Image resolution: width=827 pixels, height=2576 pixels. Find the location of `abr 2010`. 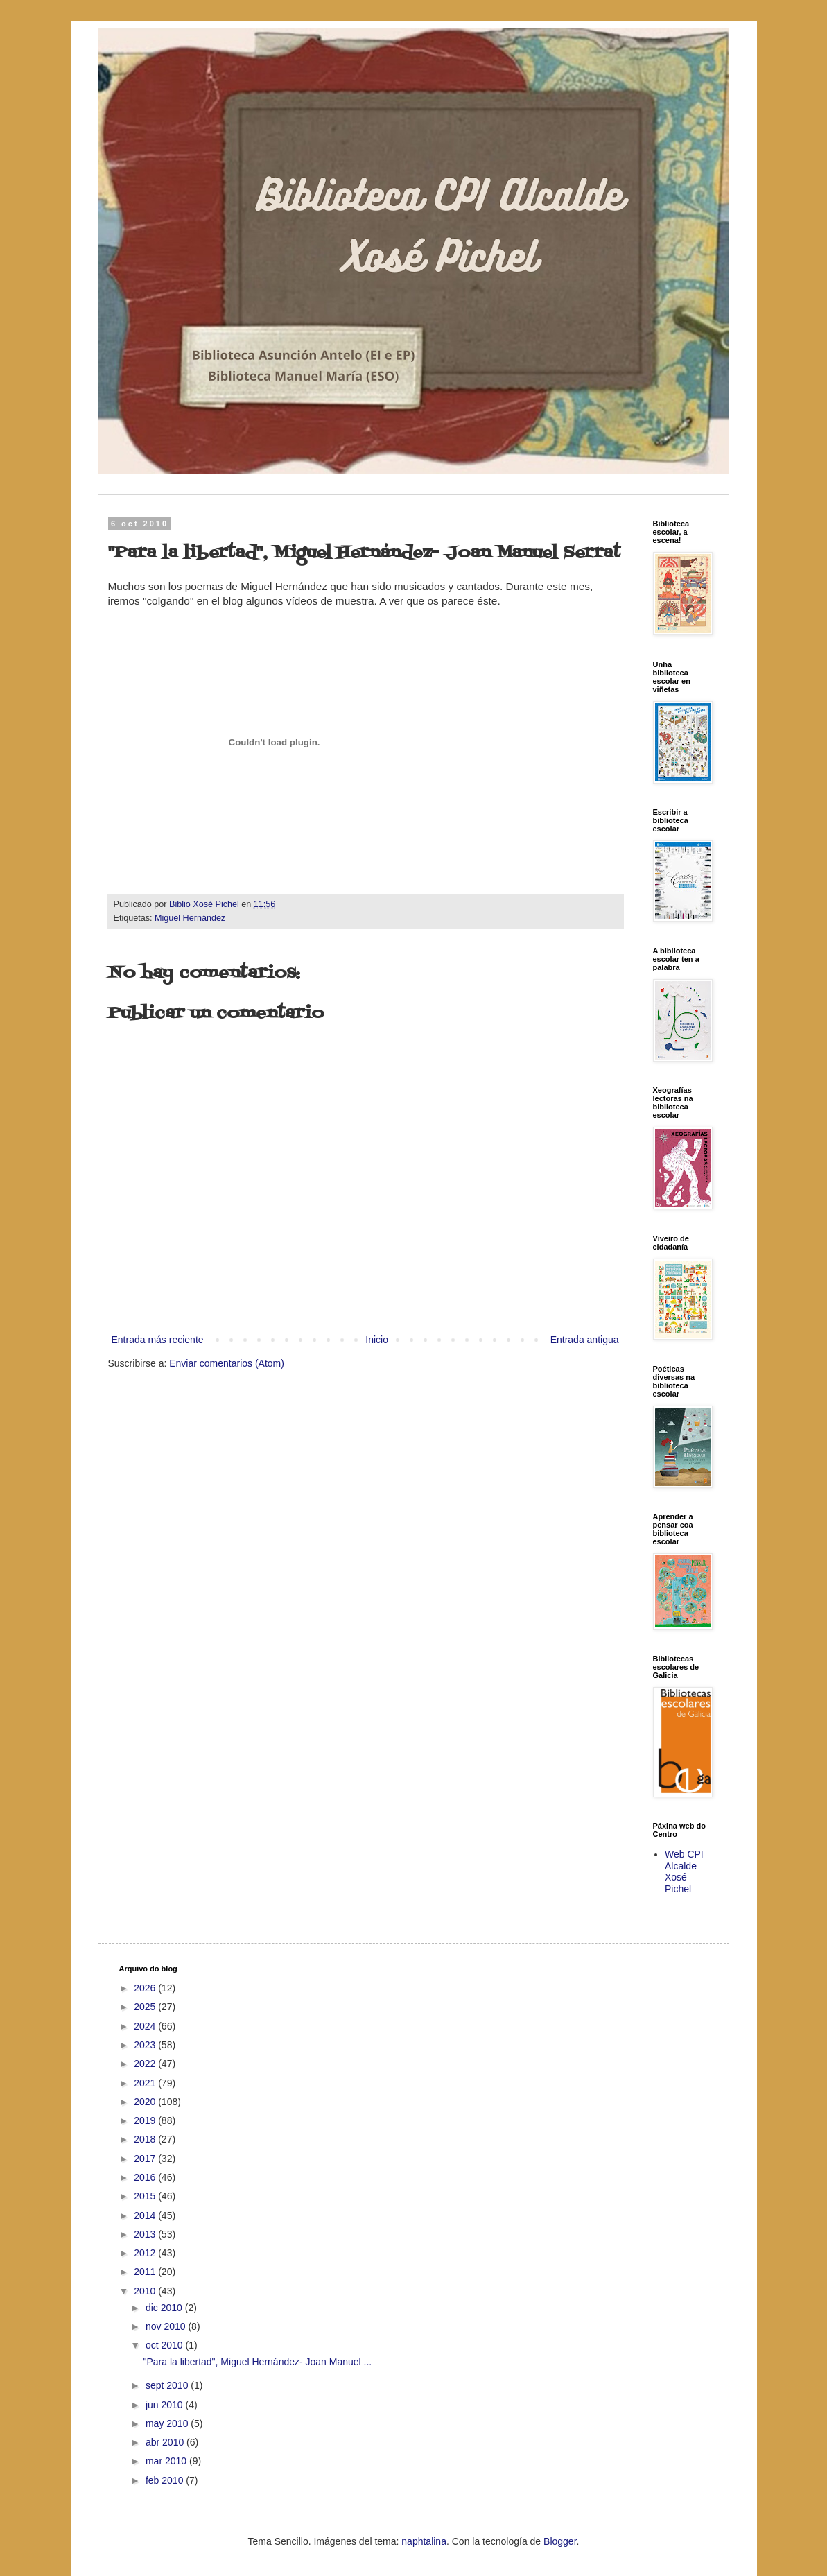

abr 2010 is located at coordinates (166, 2442).